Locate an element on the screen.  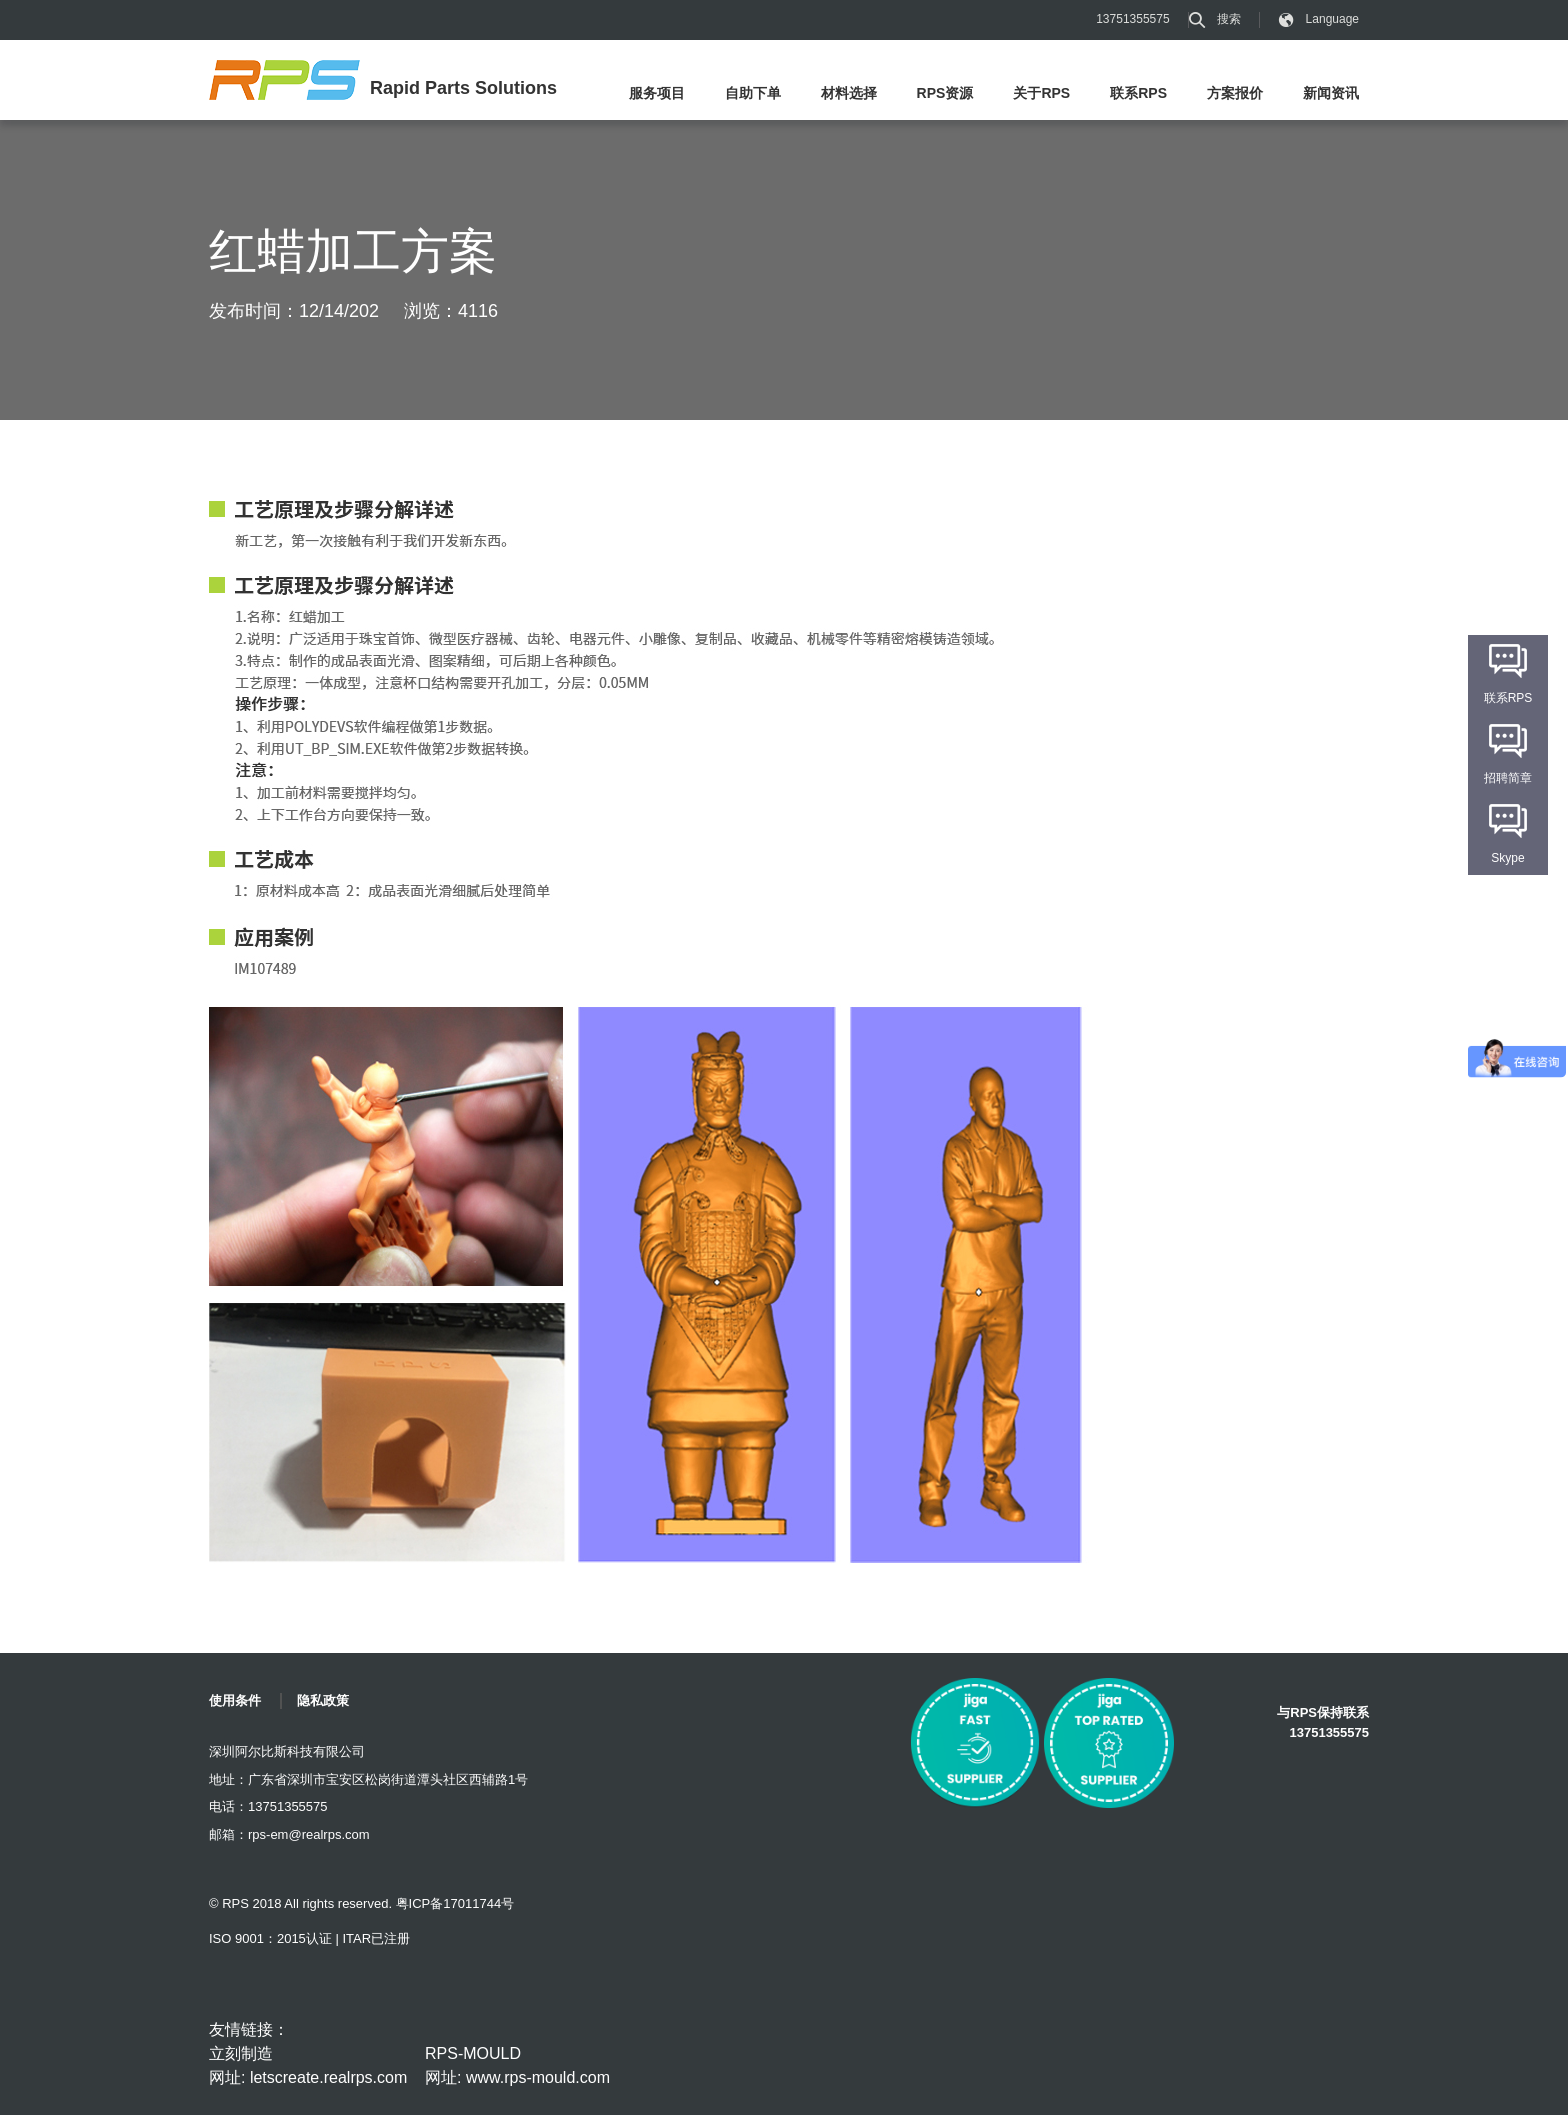
新闻资讯 is located at coordinates (1331, 93).